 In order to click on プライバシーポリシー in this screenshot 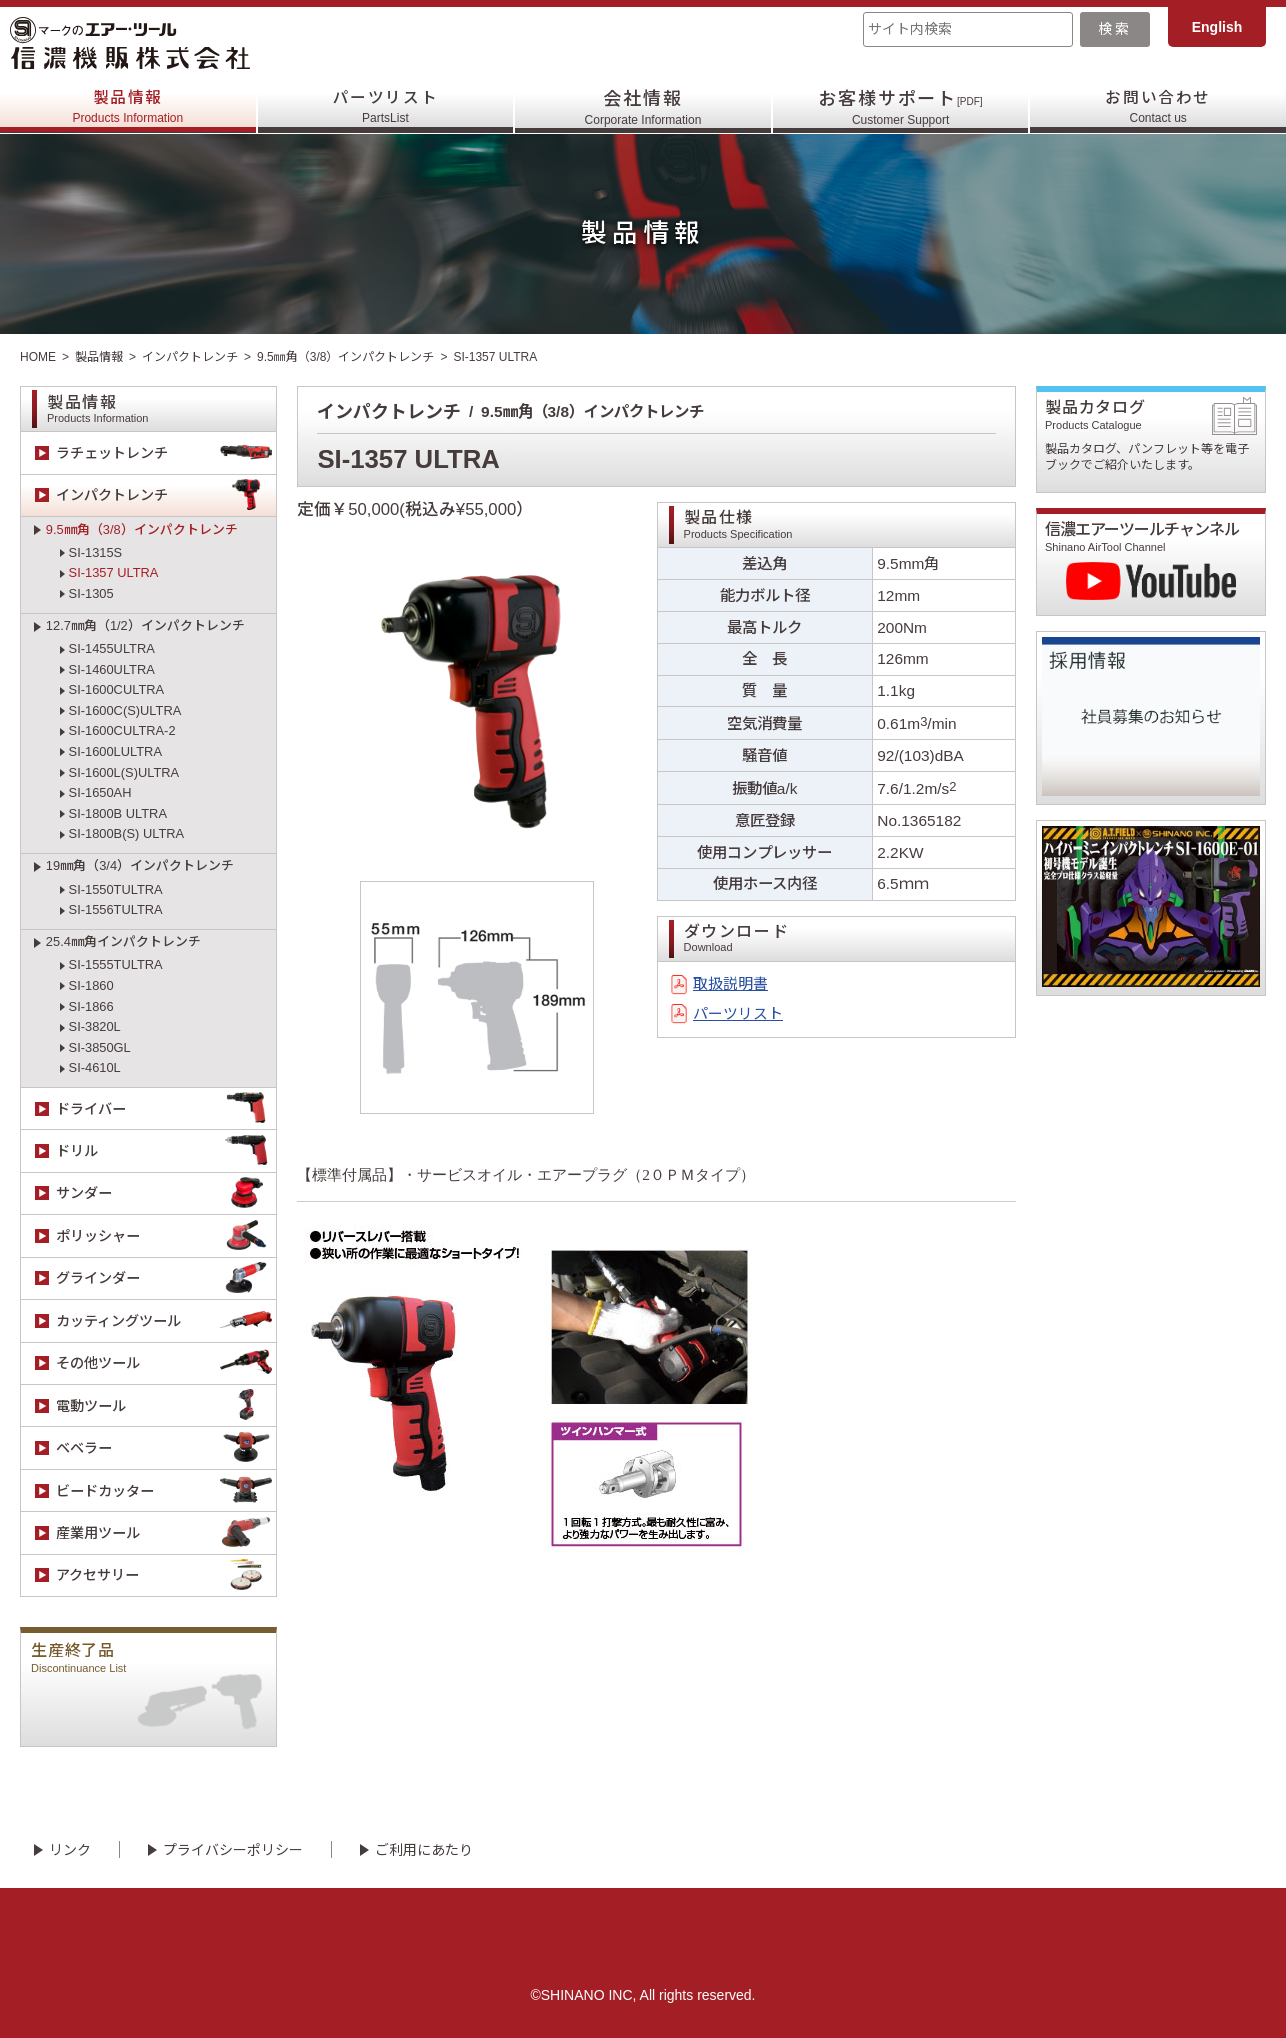, I will do `click(233, 1850)`.